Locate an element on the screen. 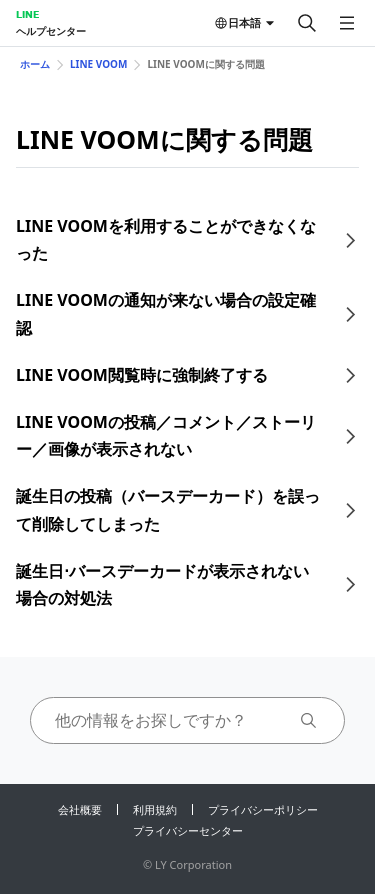  プライバシーポリシー is located at coordinates (263, 809).